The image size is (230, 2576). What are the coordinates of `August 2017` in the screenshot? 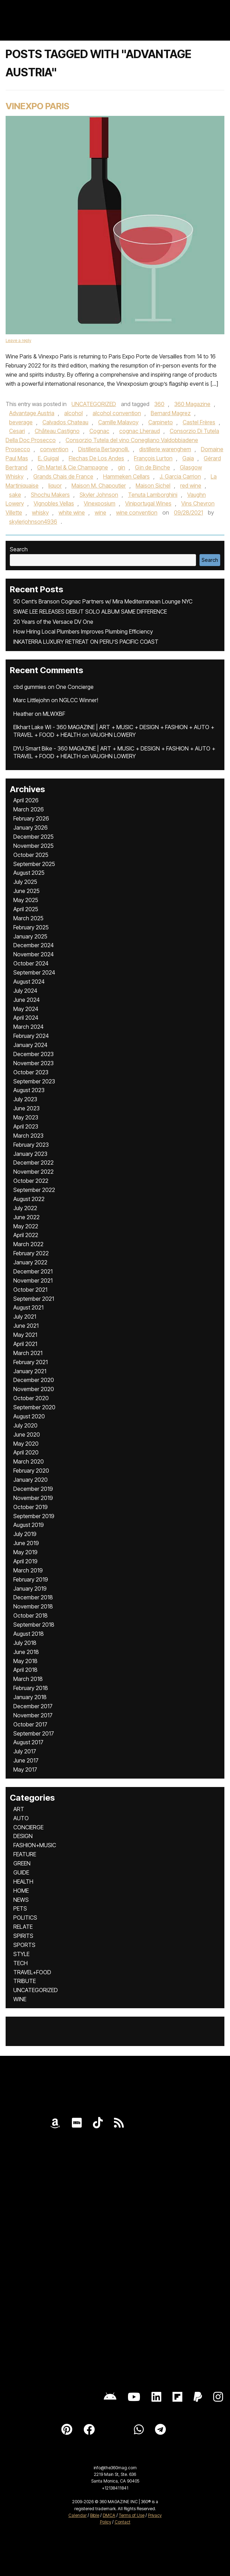 It's located at (28, 1742).